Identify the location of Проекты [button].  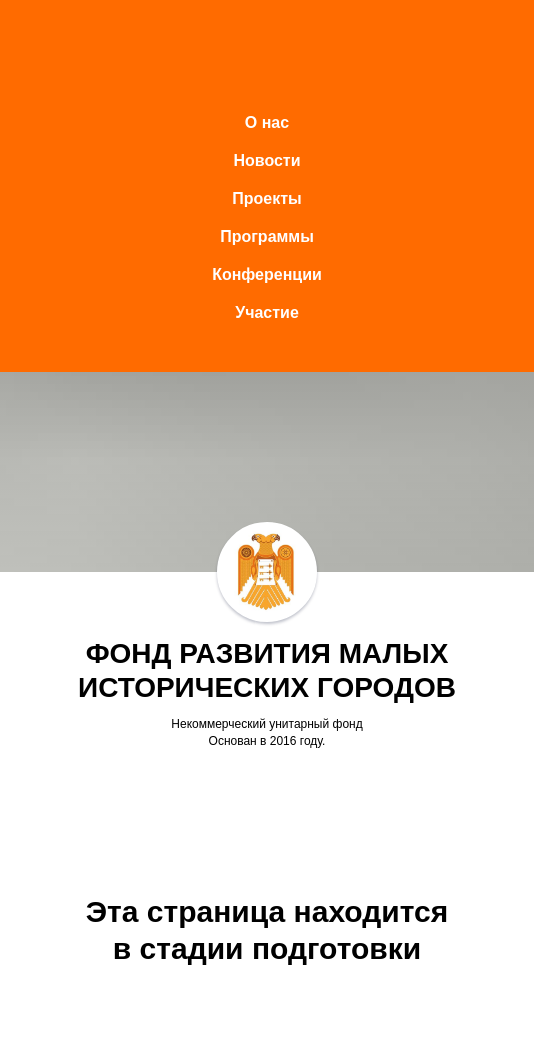
(266, 198).